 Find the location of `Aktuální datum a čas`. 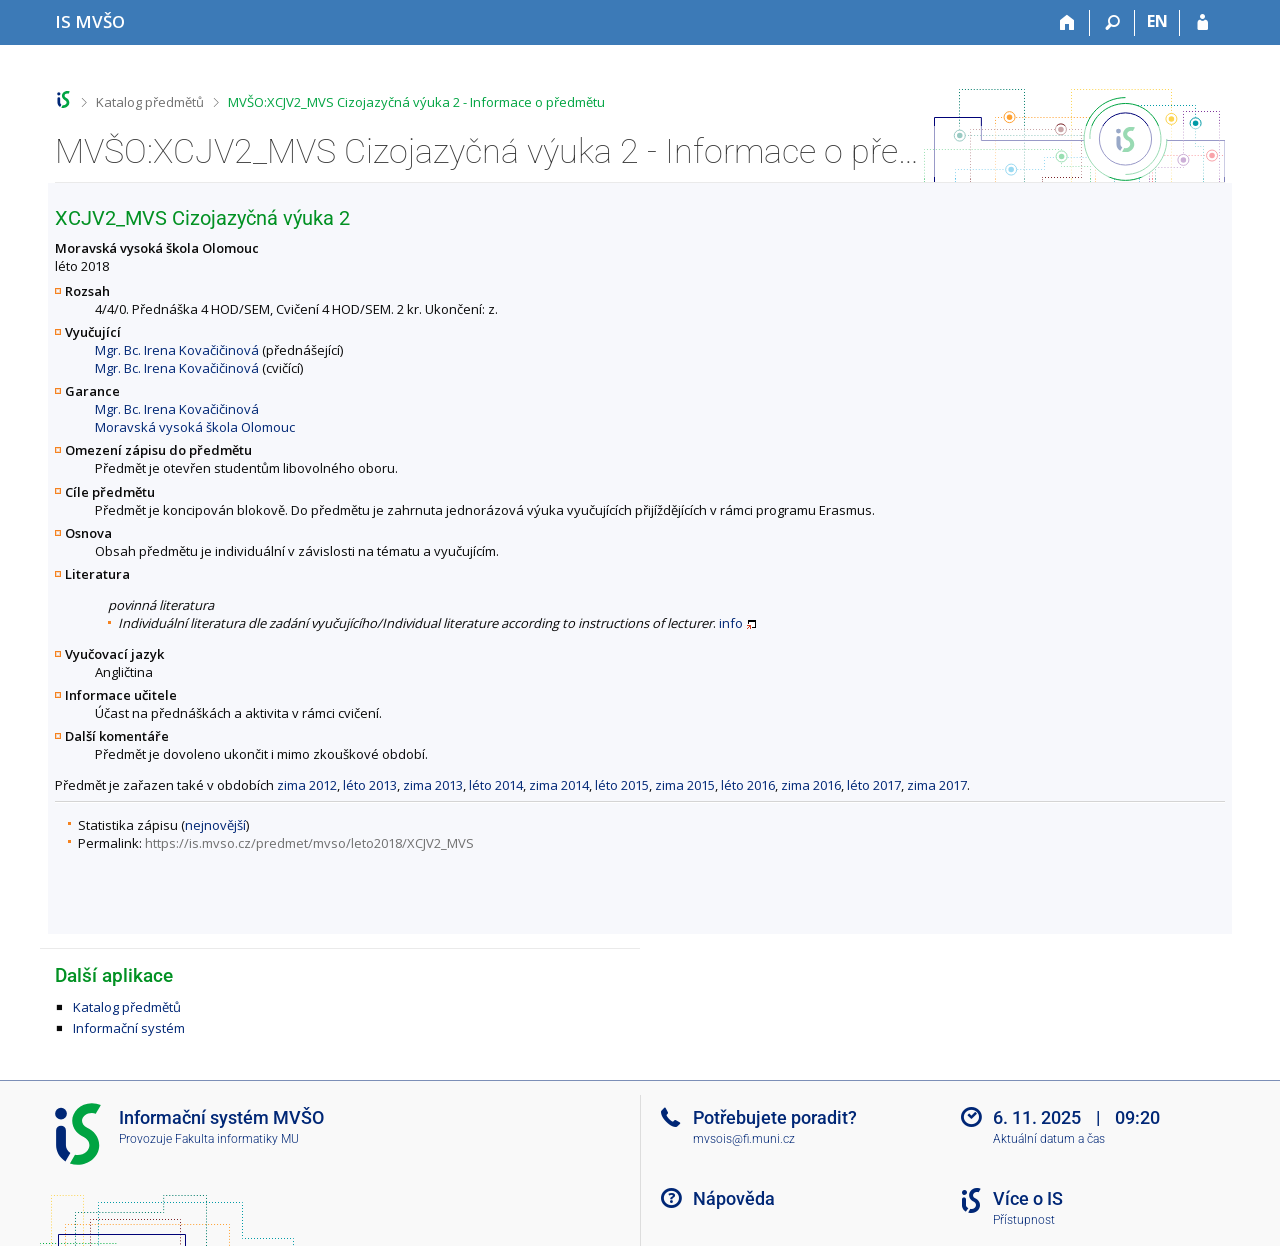

Aktuální datum a čas is located at coordinates (1049, 1139).